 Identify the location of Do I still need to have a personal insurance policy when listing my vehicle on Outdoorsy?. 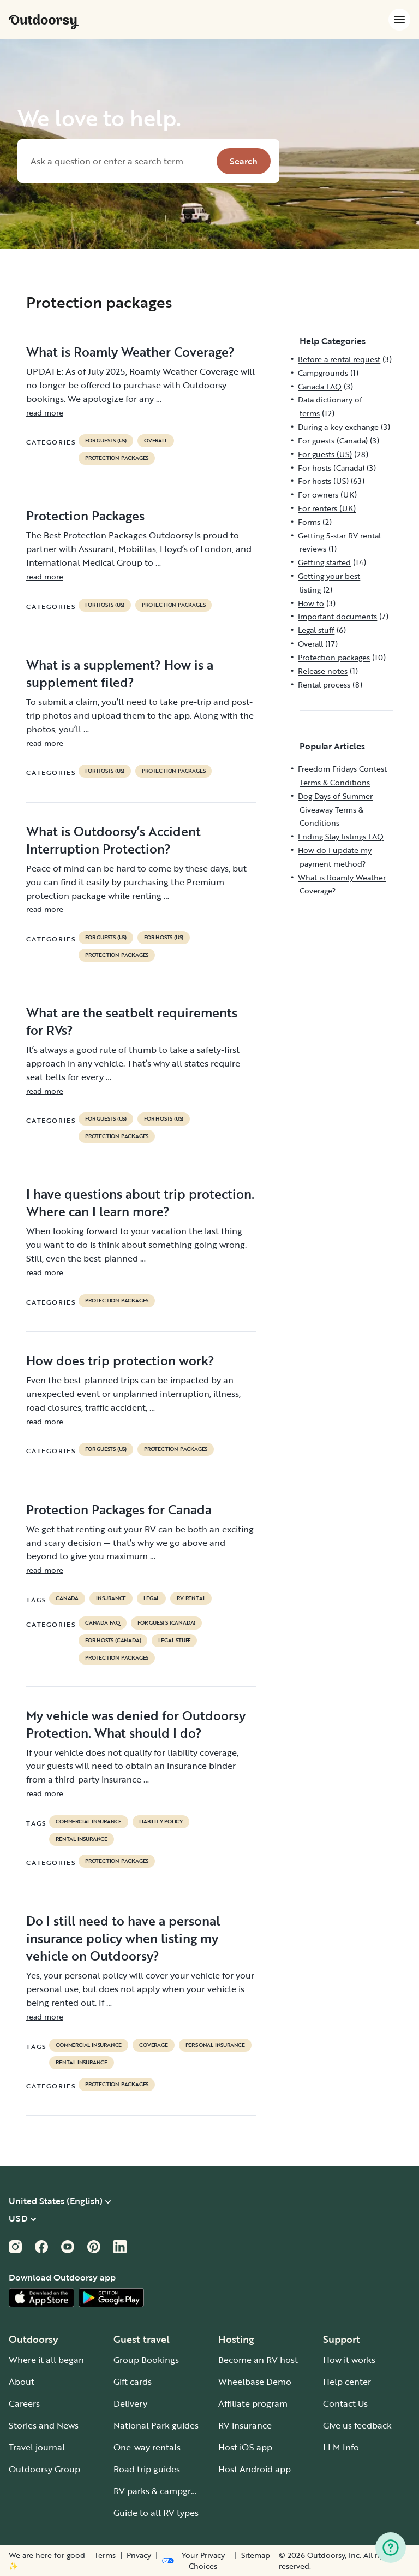
(123, 1938).